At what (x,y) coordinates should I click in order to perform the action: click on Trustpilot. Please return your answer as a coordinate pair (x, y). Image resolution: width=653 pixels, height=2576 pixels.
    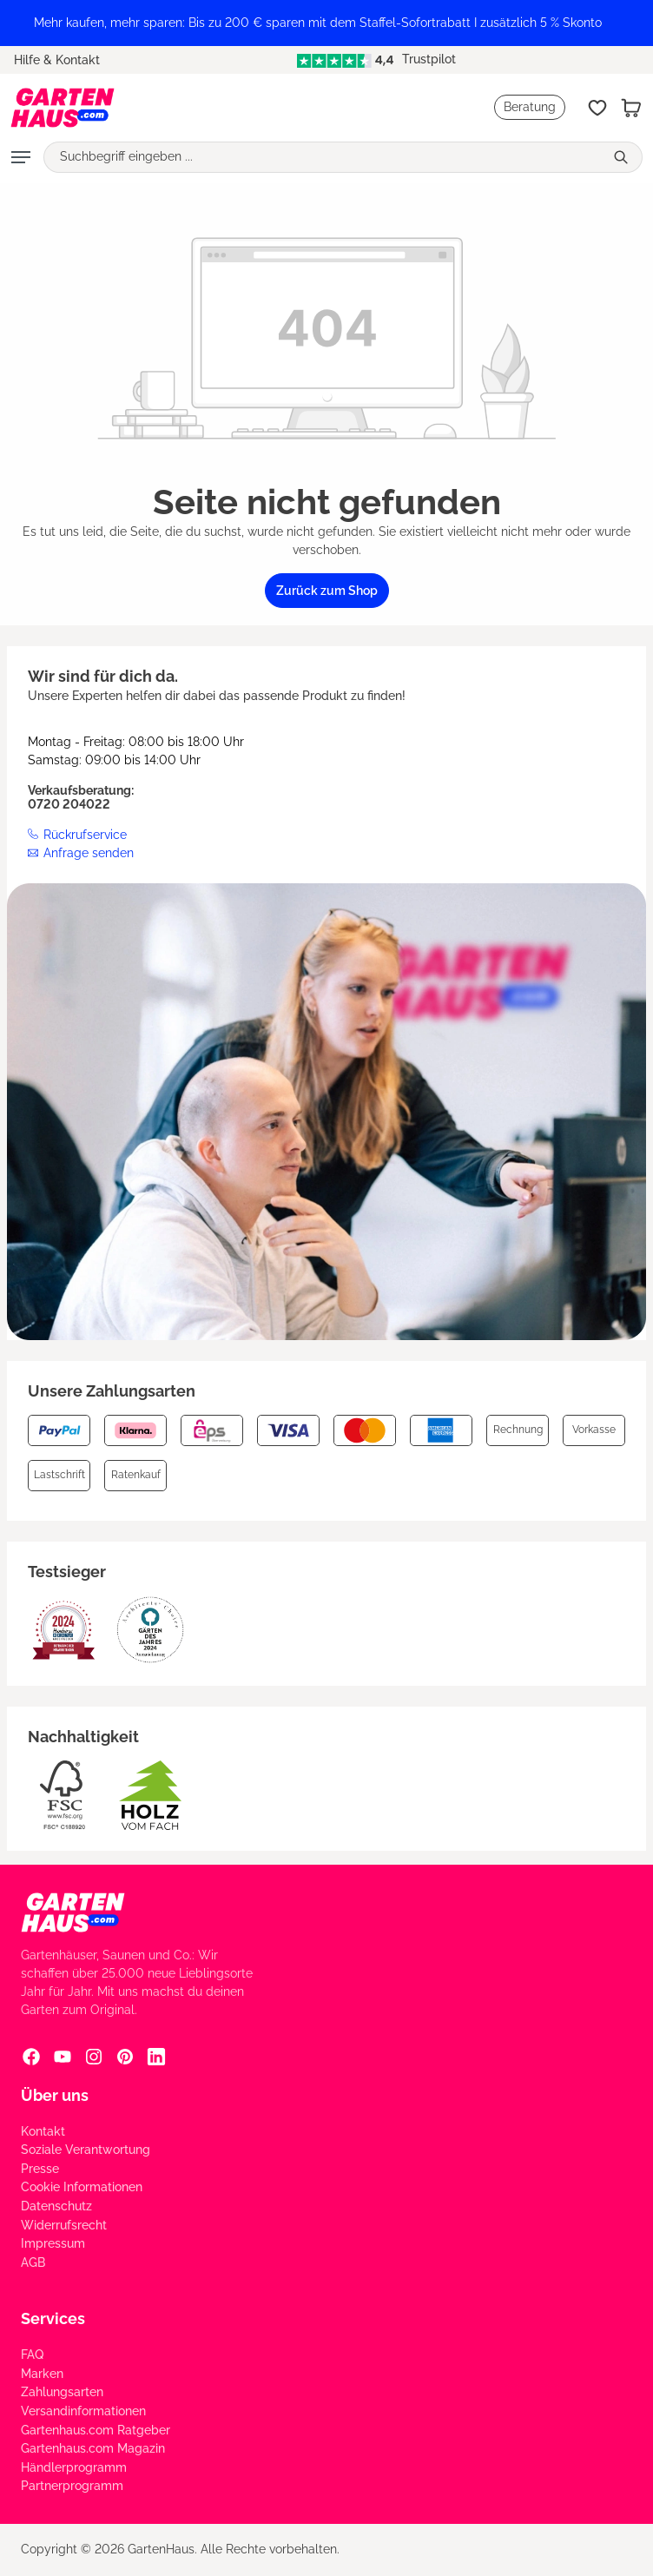
    Looking at the image, I should click on (376, 59).